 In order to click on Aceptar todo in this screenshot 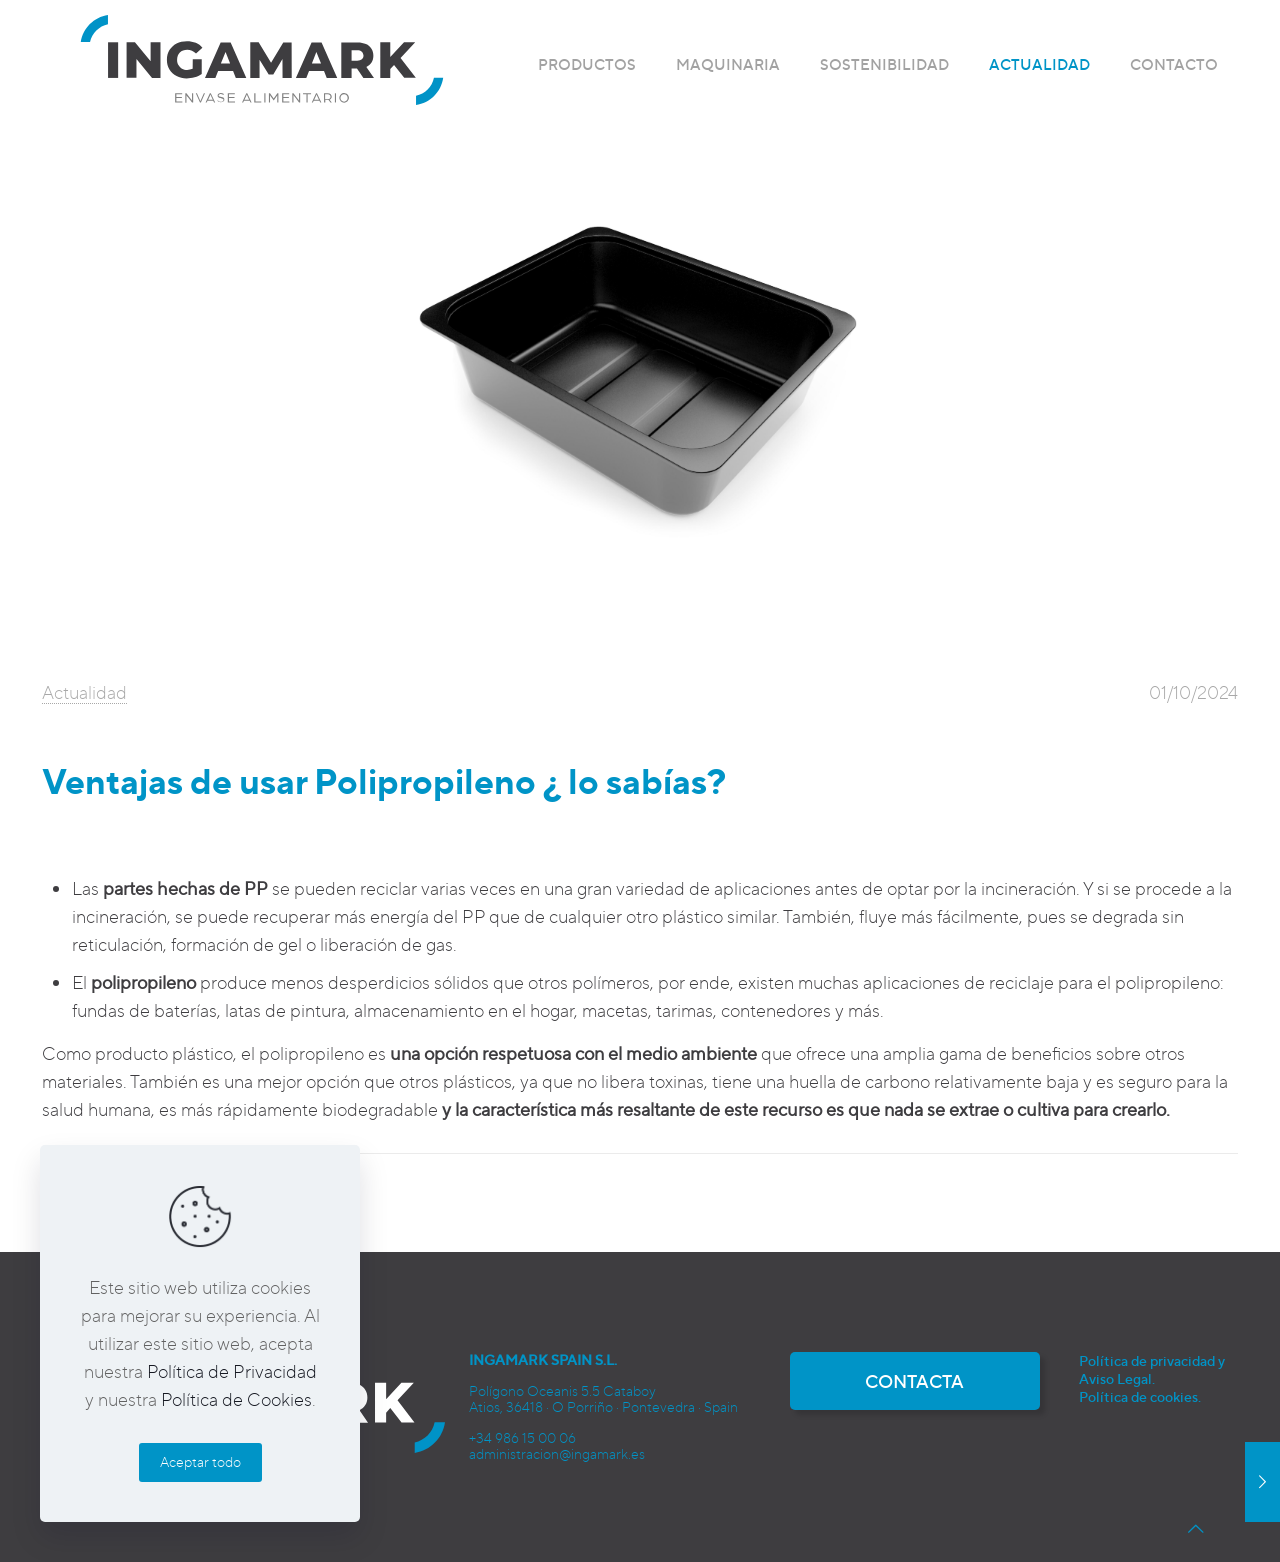, I will do `click(200, 1461)`.